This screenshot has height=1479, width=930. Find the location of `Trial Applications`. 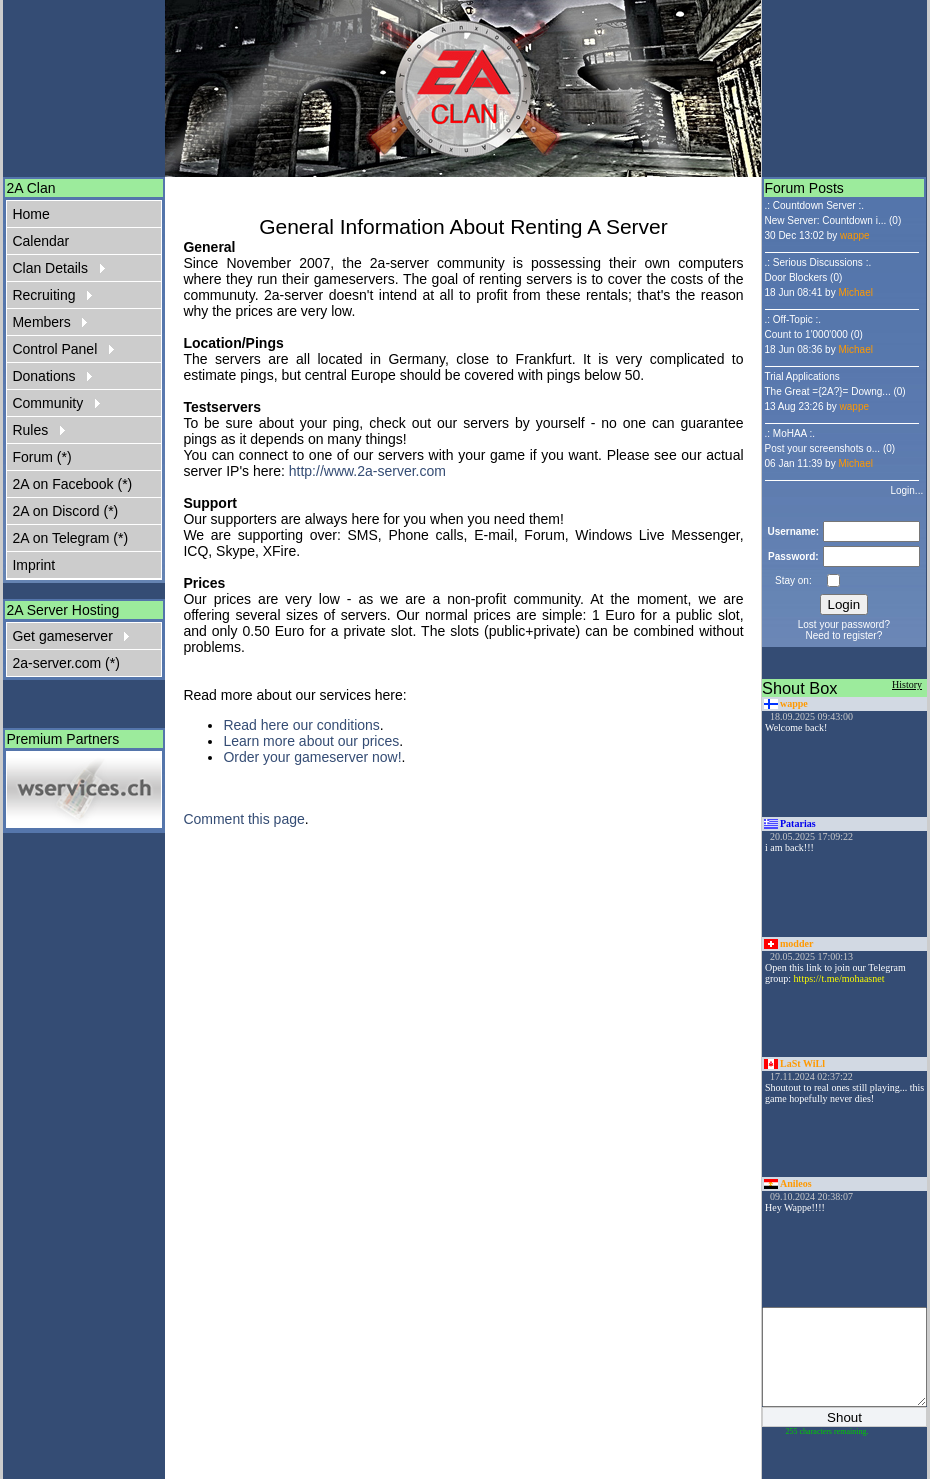

Trial Applications is located at coordinates (802, 376).